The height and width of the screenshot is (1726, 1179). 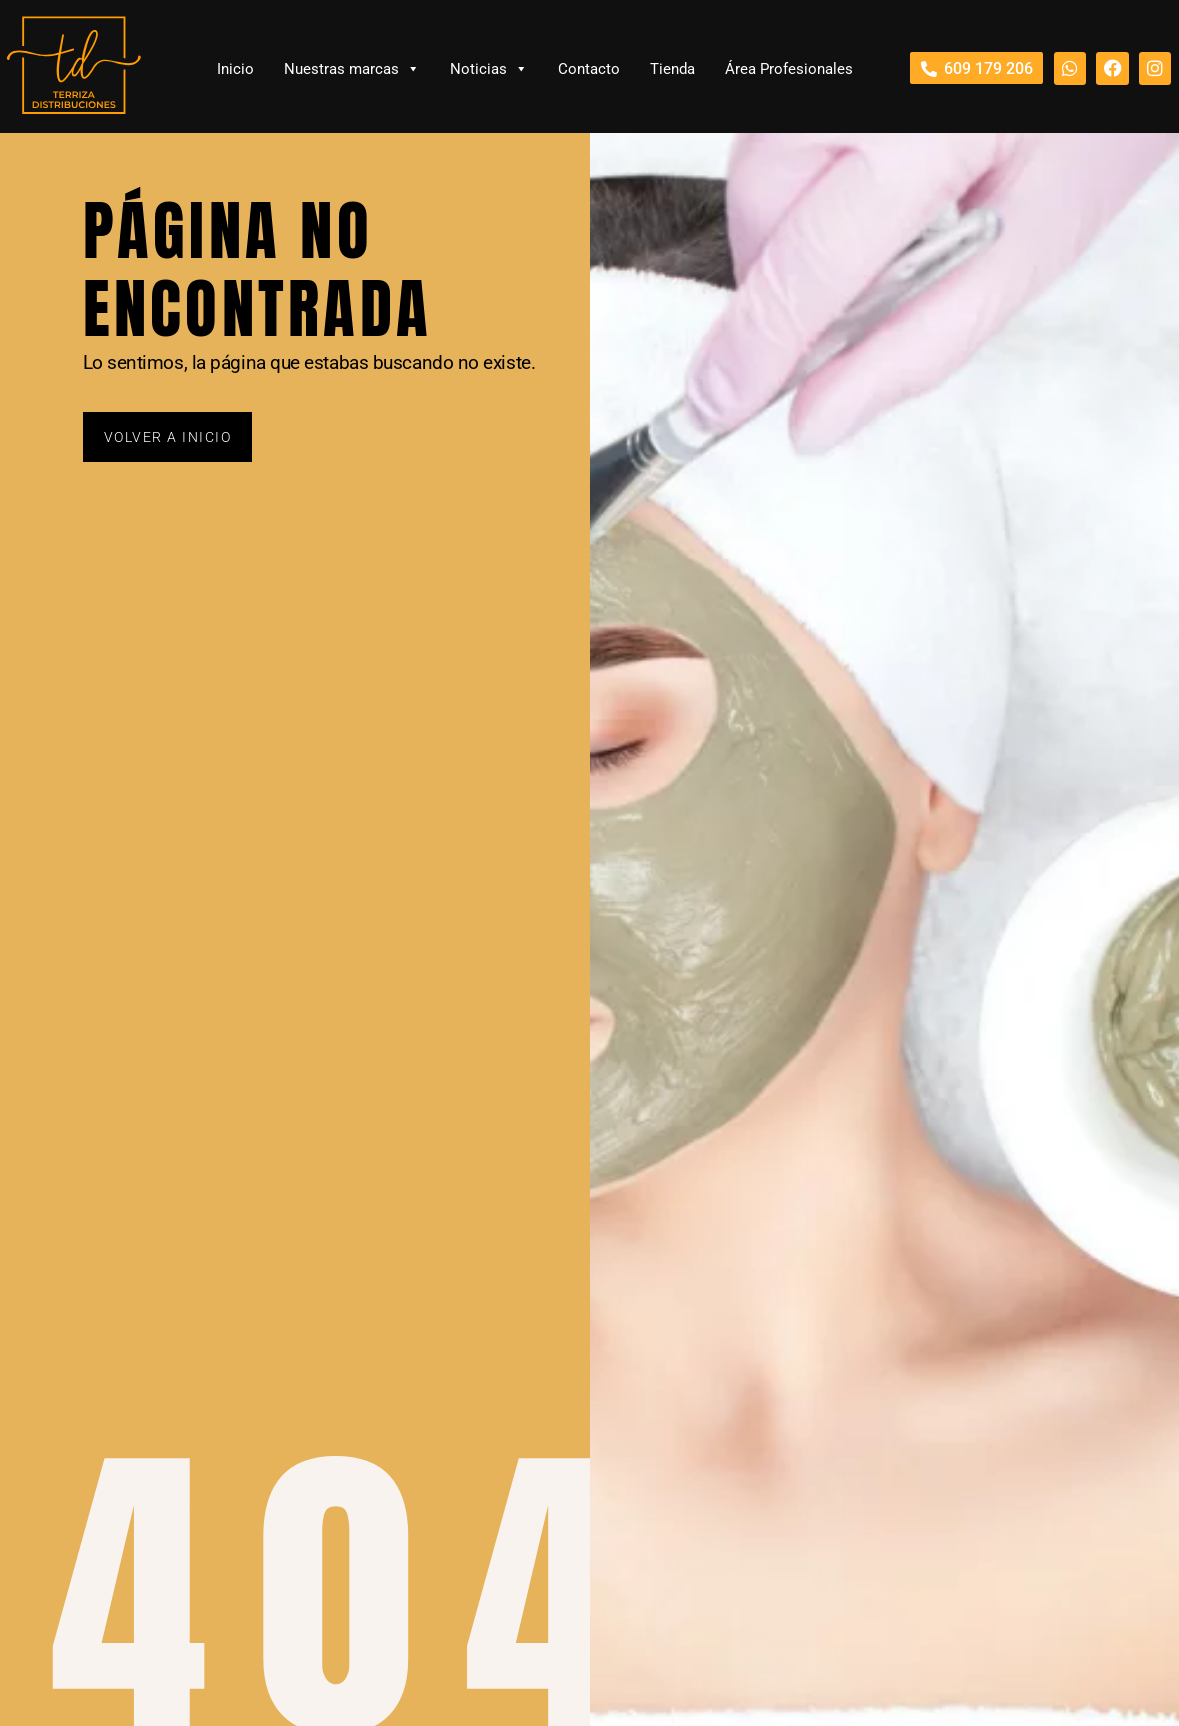 I want to click on Tienda, so click(x=672, y=69).